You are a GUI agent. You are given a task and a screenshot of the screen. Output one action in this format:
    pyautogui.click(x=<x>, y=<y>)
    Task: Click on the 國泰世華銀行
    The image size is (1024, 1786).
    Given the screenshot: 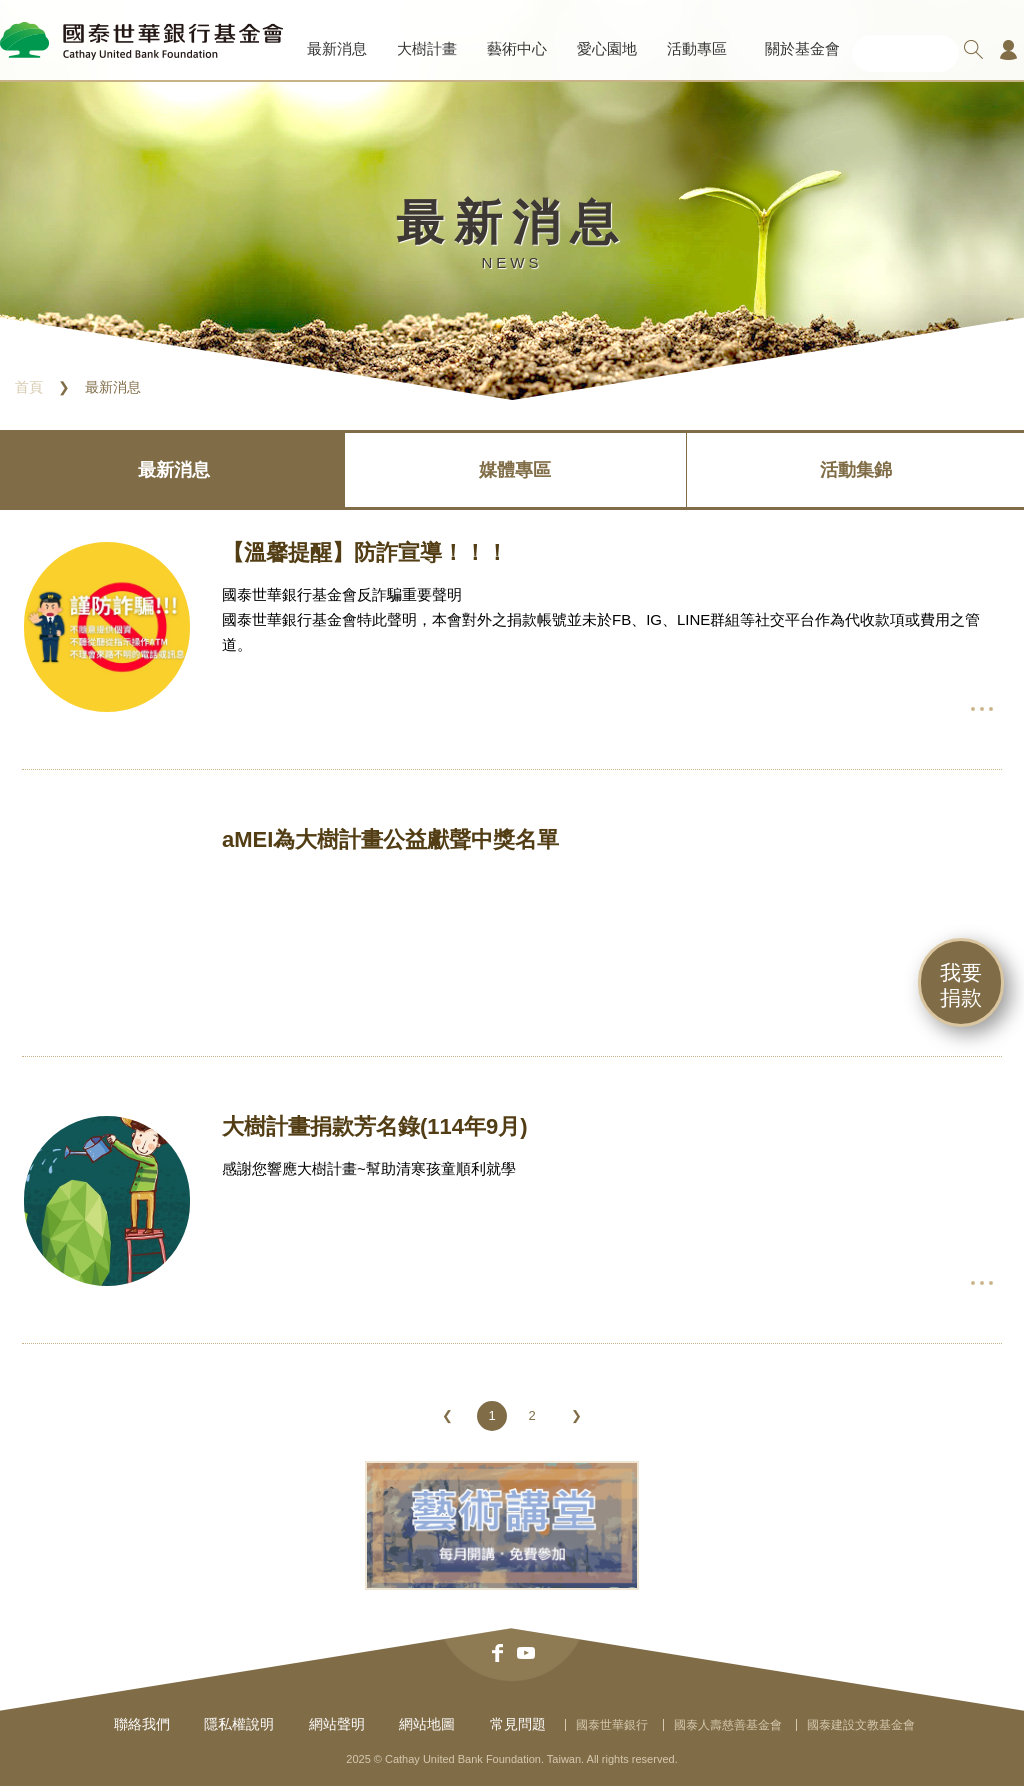 What is the action you would take?
    pyautogui.click(x=612, y=1725)
    